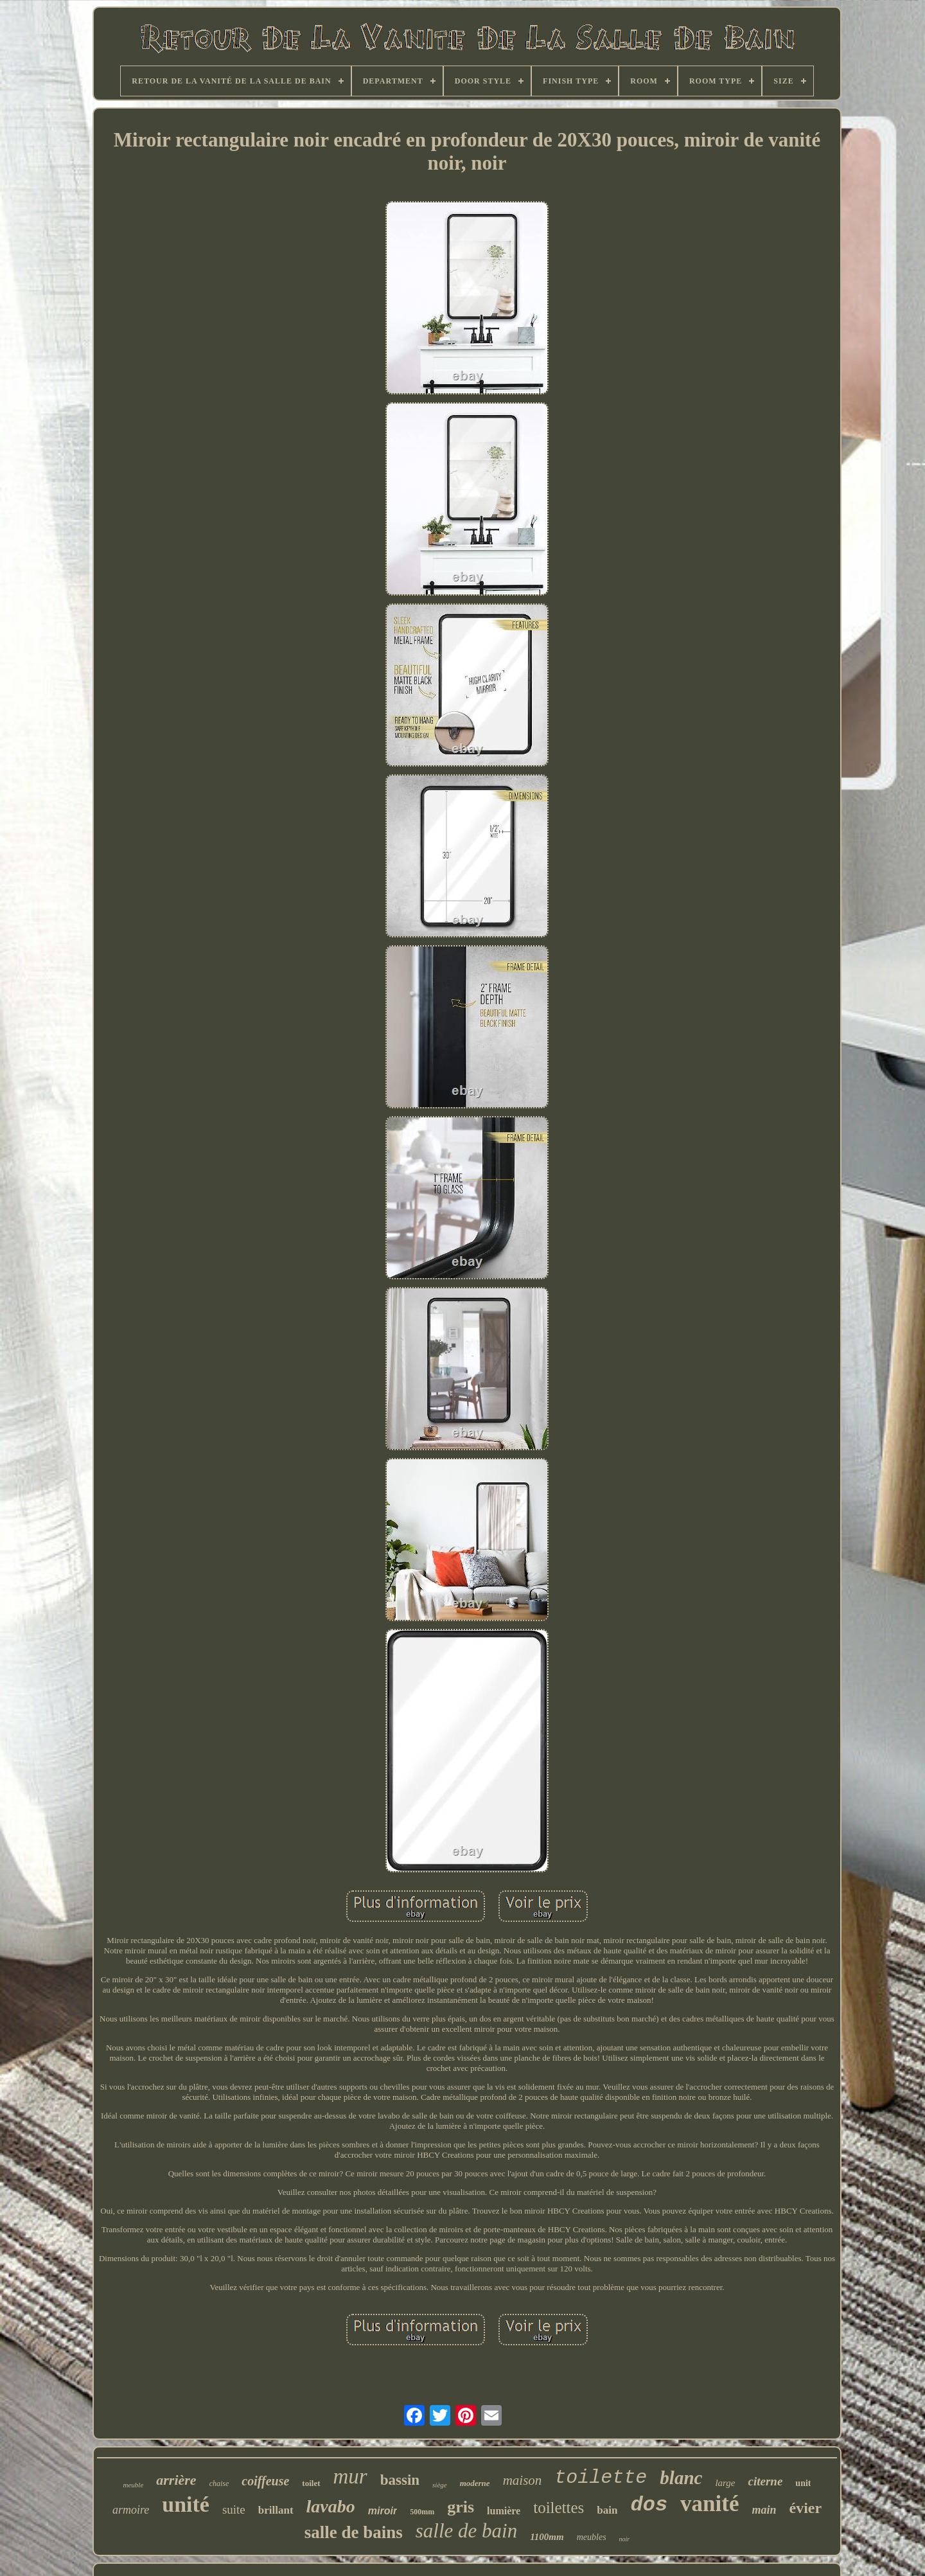  What do you see at coordinates (547, 2537) in the screenshot?
I see `1100mm` at bounding box center [547, 2537].